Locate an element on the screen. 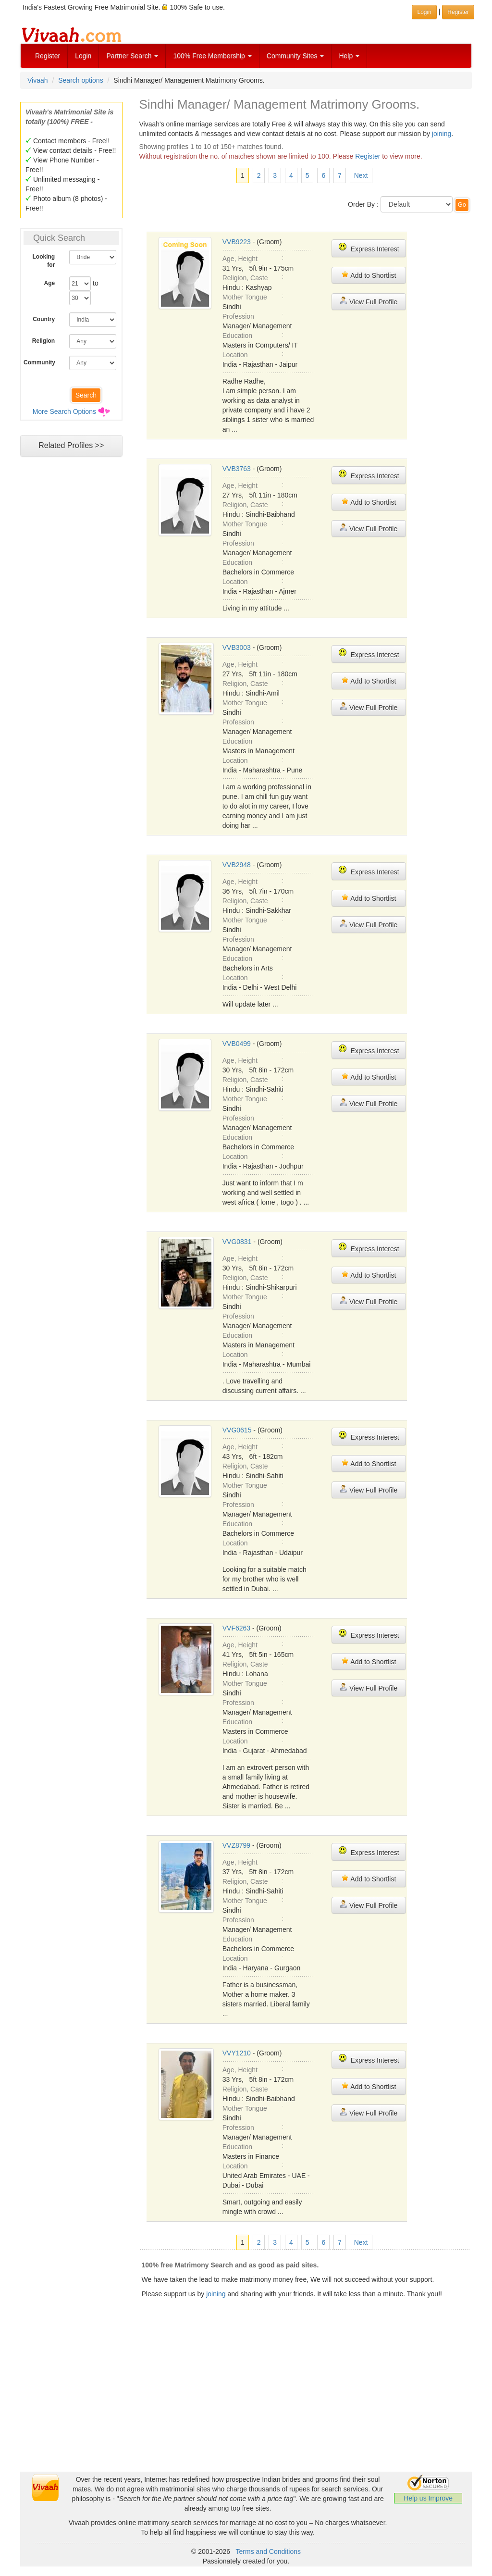 The width and height of the screenshot is (492, 2576). VVY1210 is located at coordinates (236, 2053).